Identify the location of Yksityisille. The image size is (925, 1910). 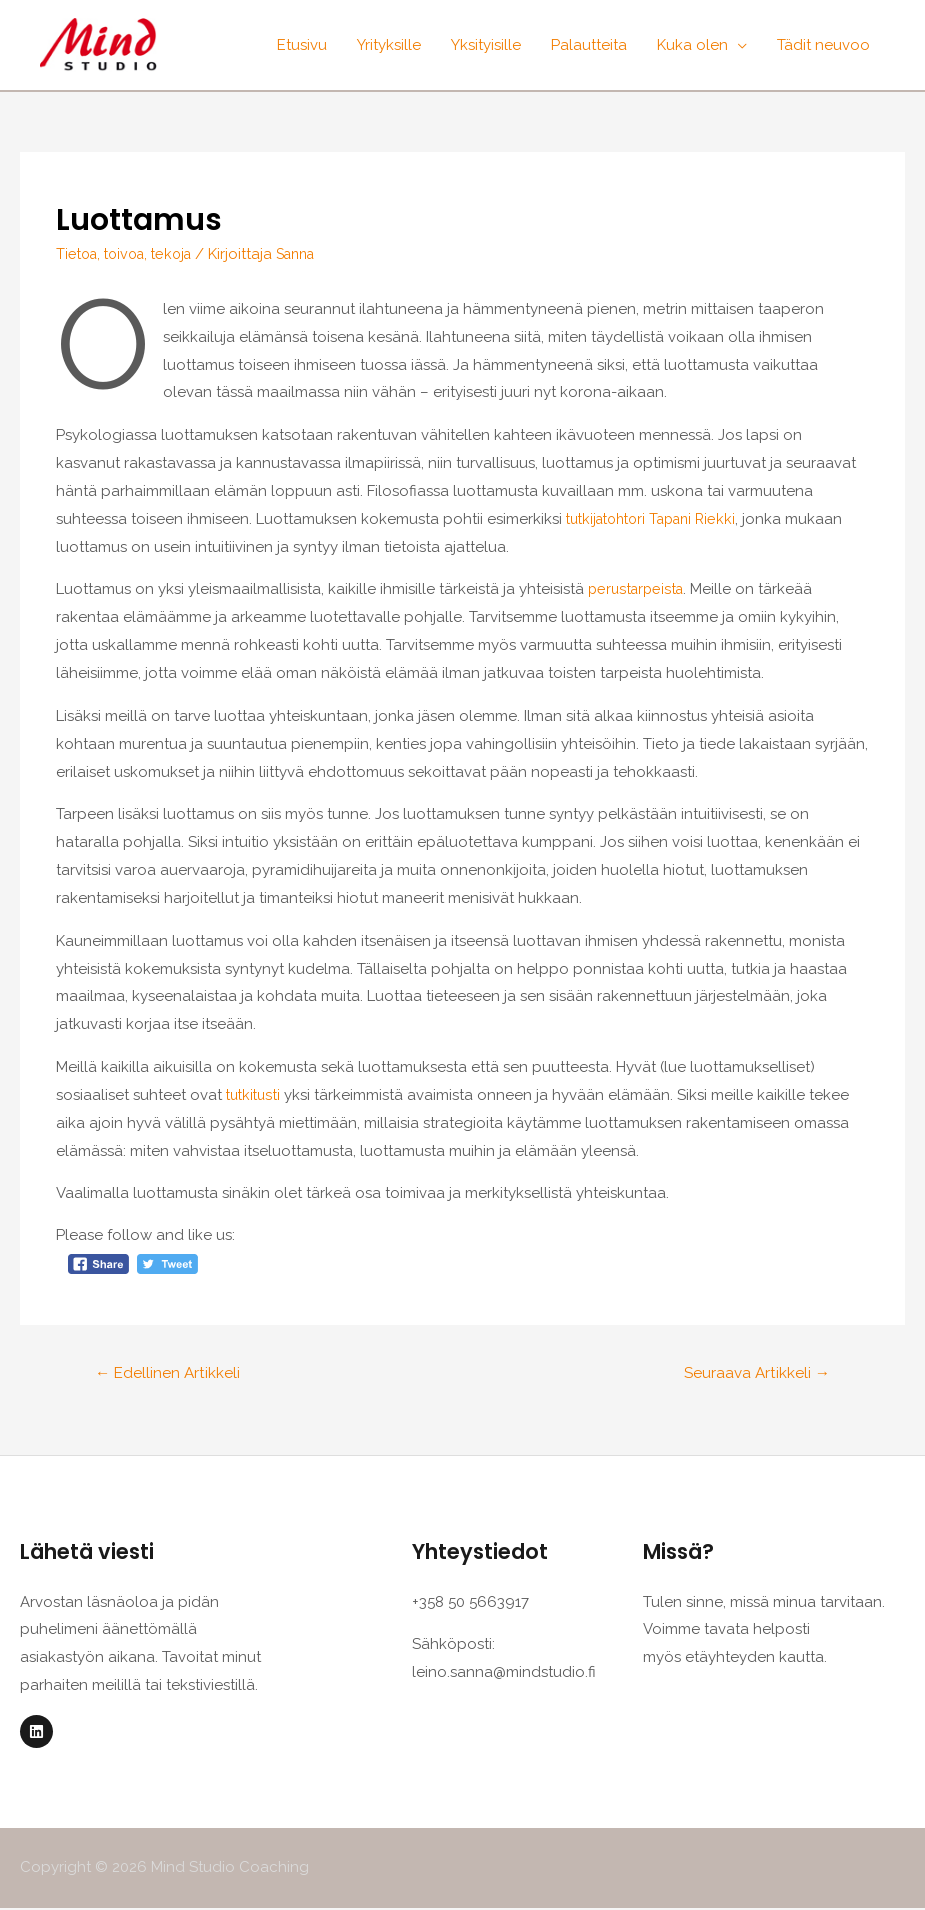
(486, 45).